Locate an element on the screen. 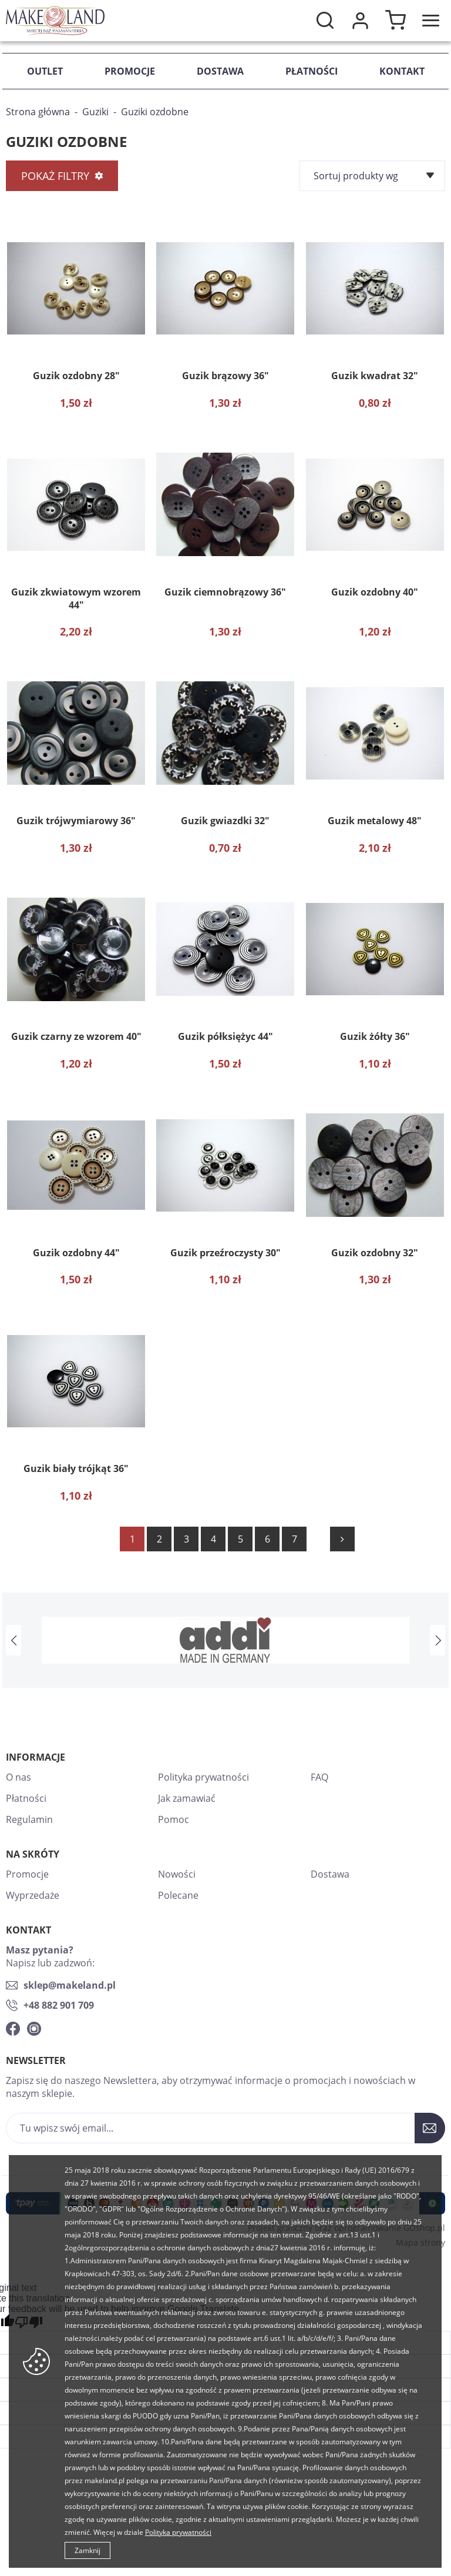 The width and height of the screenshot is (451, 2576). O nas is located at coordinates (18, 1777).